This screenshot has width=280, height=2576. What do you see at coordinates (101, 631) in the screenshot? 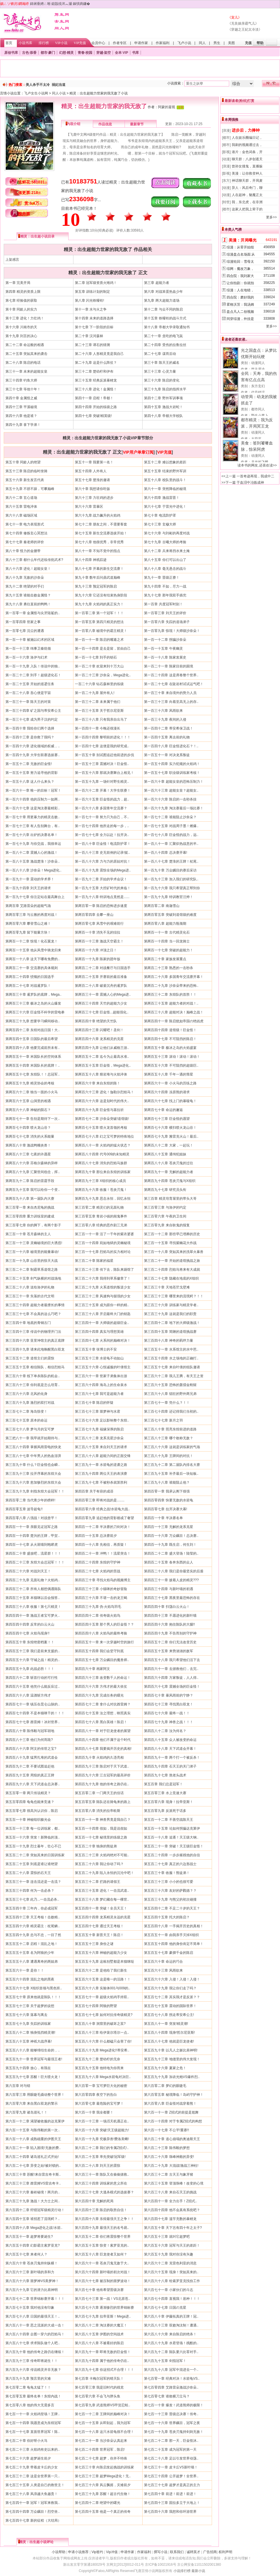
I see `第一百零八章 秘境中的霸主精灵！` at bounding box center [101, 631].